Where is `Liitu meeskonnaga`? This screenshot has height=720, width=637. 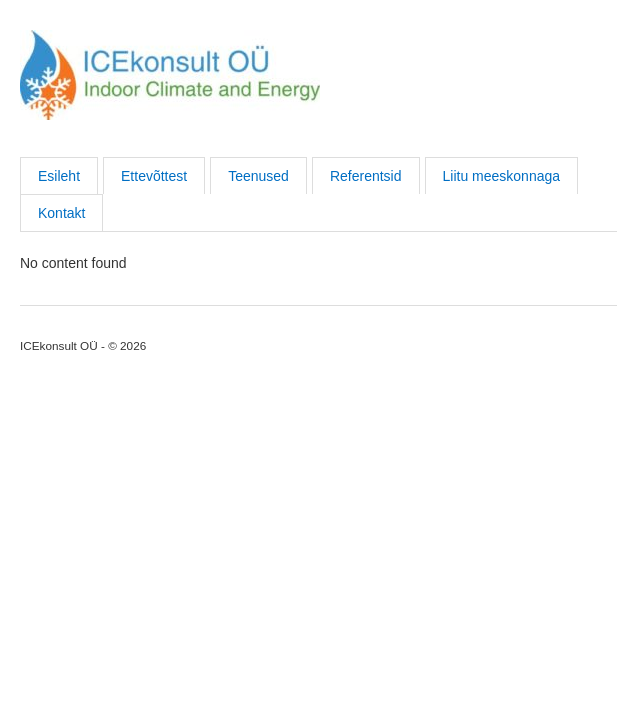
Liitu meeskonnaga is located at coordinates (502, 176).